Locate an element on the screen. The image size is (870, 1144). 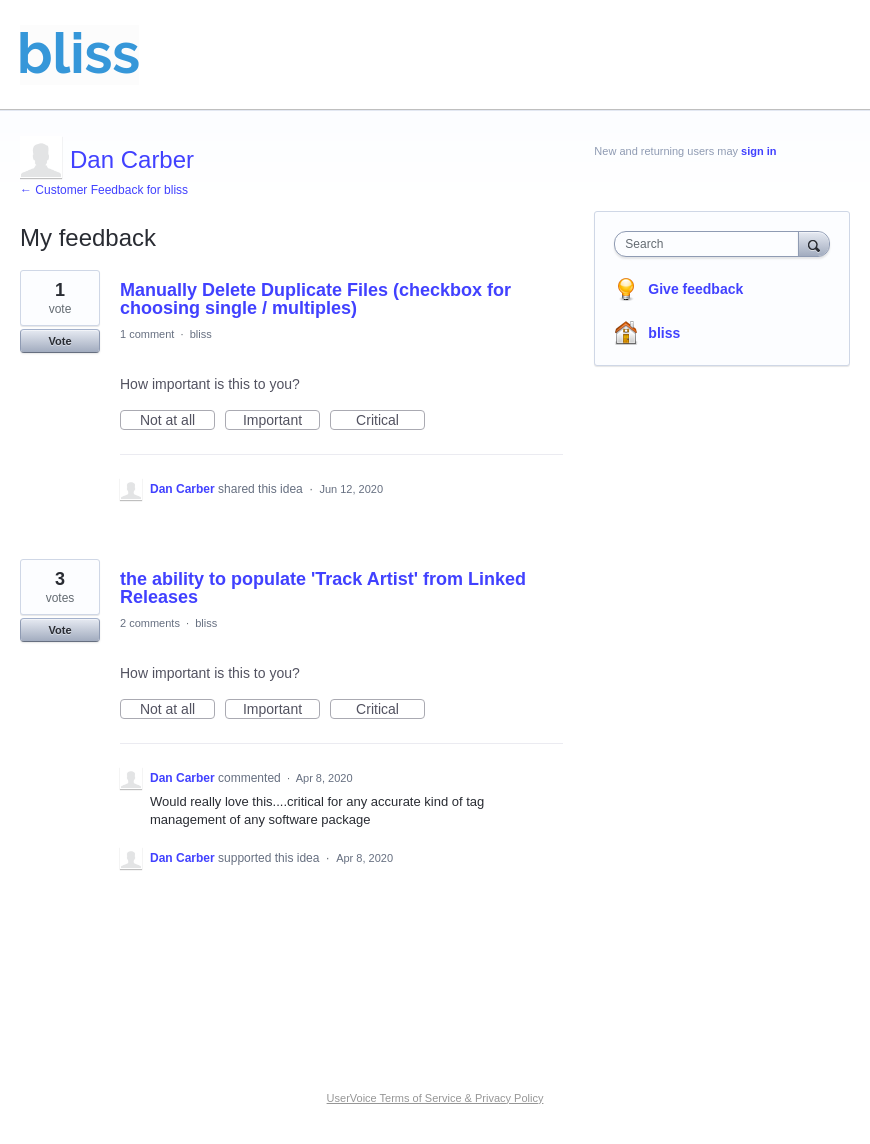
bliss is located at coordinates (201, 334).